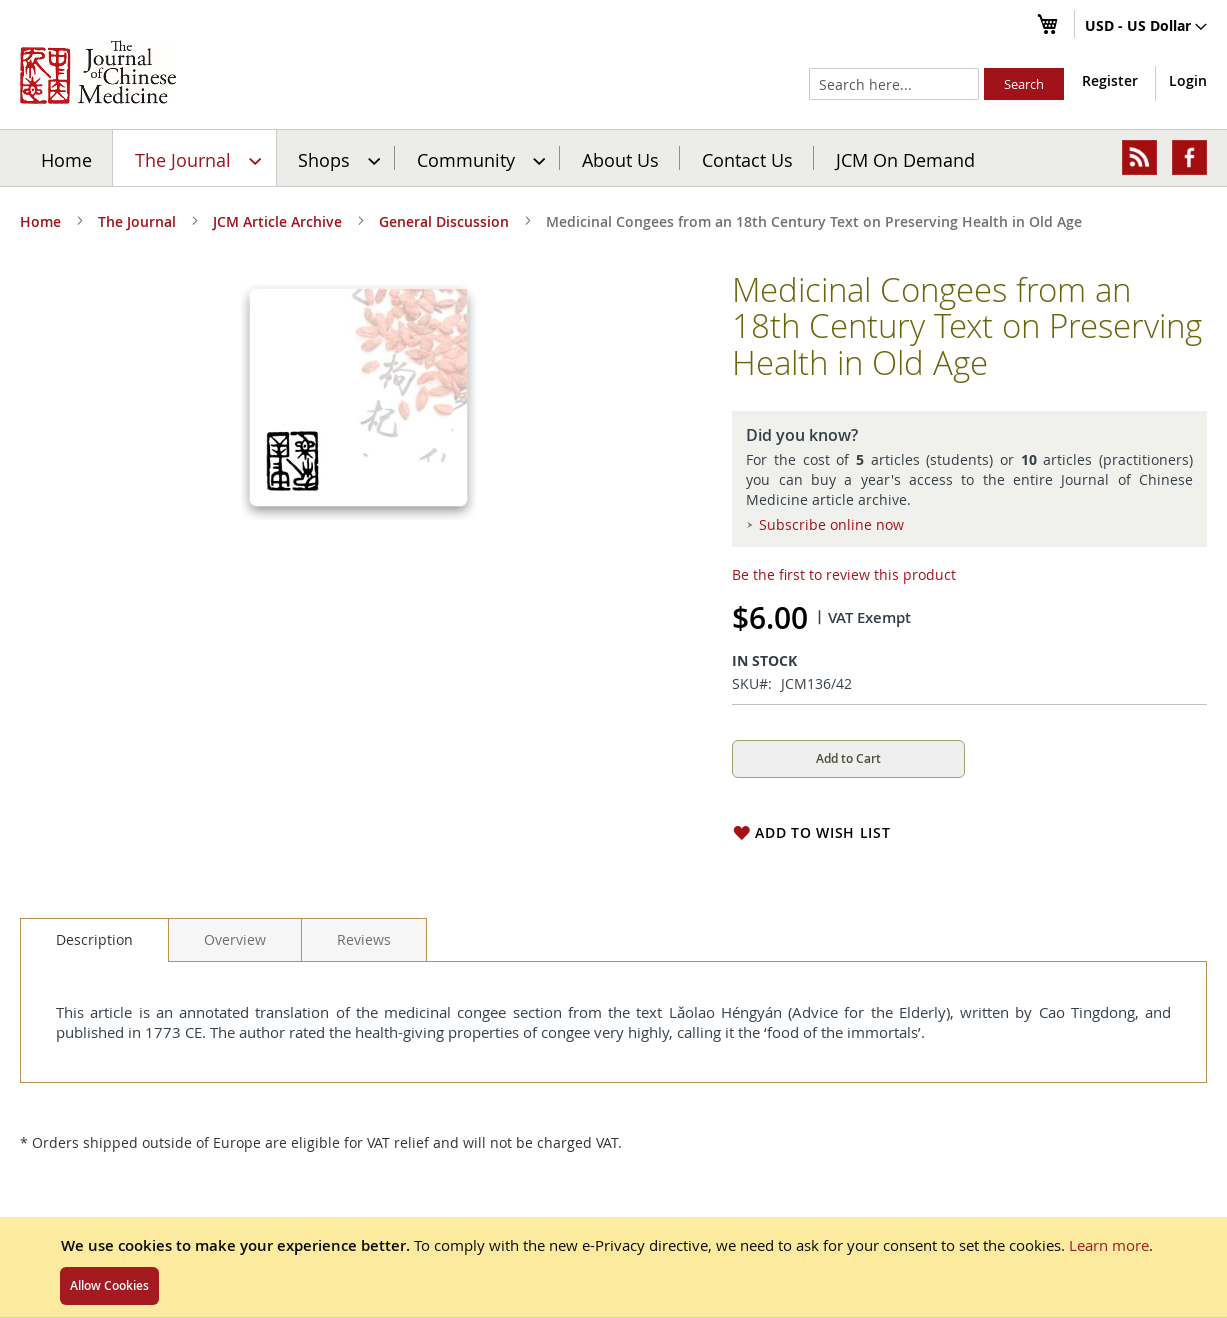  What do you see at coordinates (831, 524) in the screenshot?
I see `Subscribe online now` at bounding box center [831, 524].